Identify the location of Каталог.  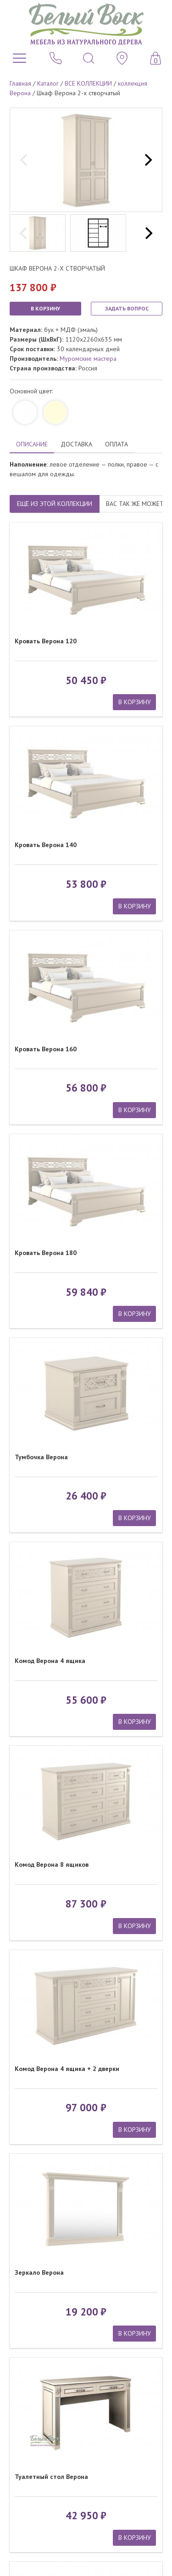
(48, 83).